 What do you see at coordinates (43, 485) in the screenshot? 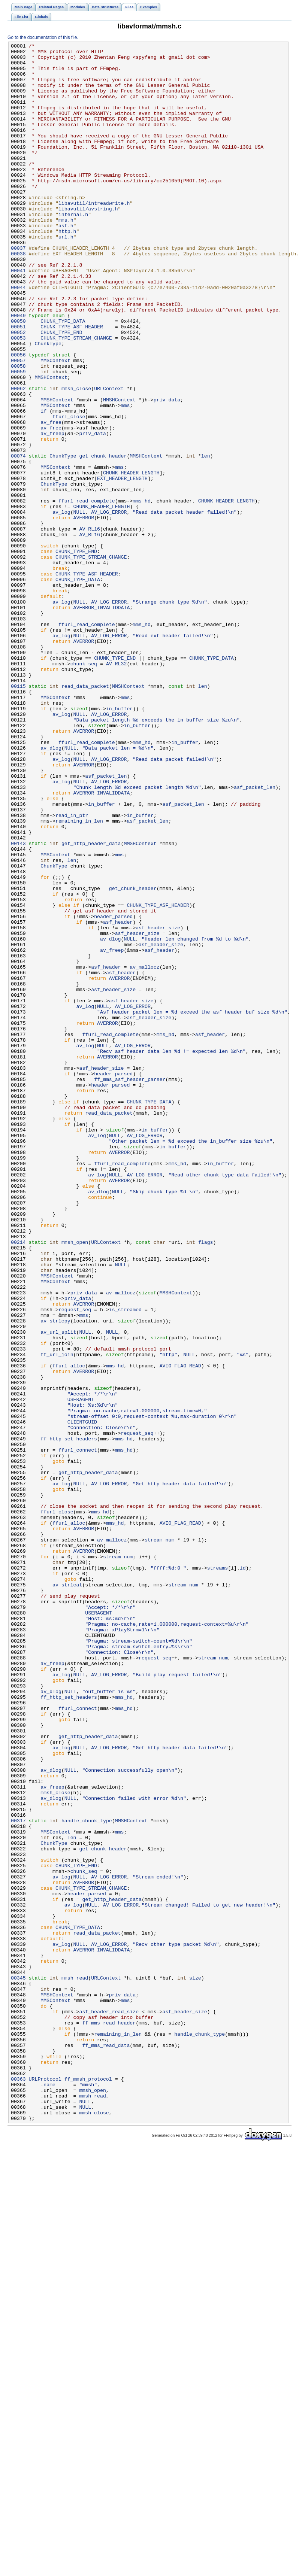
I see `if` at bounding box center [43, 485].